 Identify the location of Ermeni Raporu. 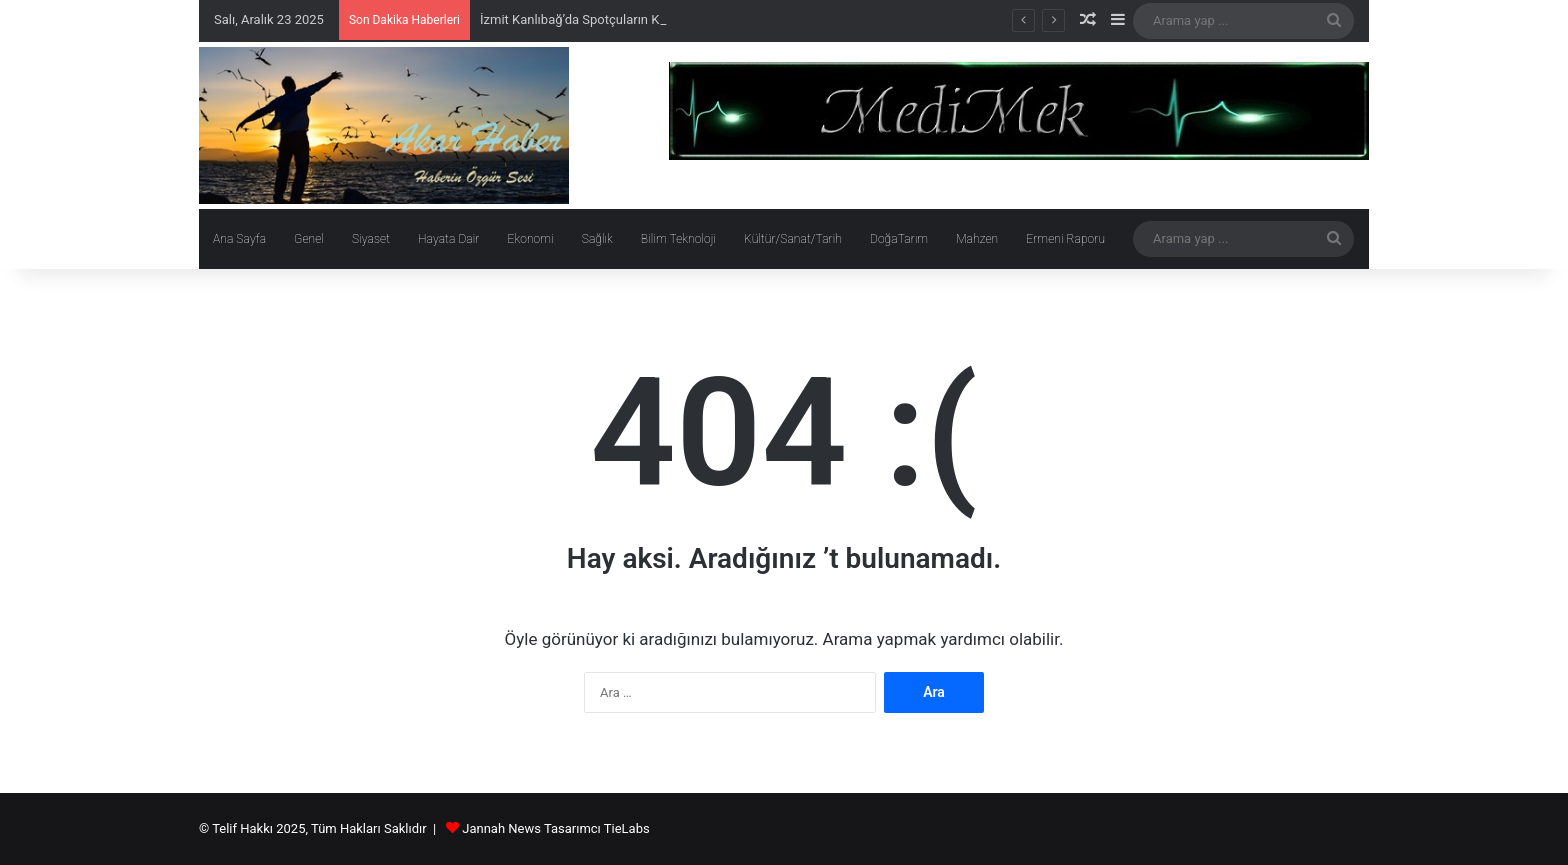
(1065, 239).